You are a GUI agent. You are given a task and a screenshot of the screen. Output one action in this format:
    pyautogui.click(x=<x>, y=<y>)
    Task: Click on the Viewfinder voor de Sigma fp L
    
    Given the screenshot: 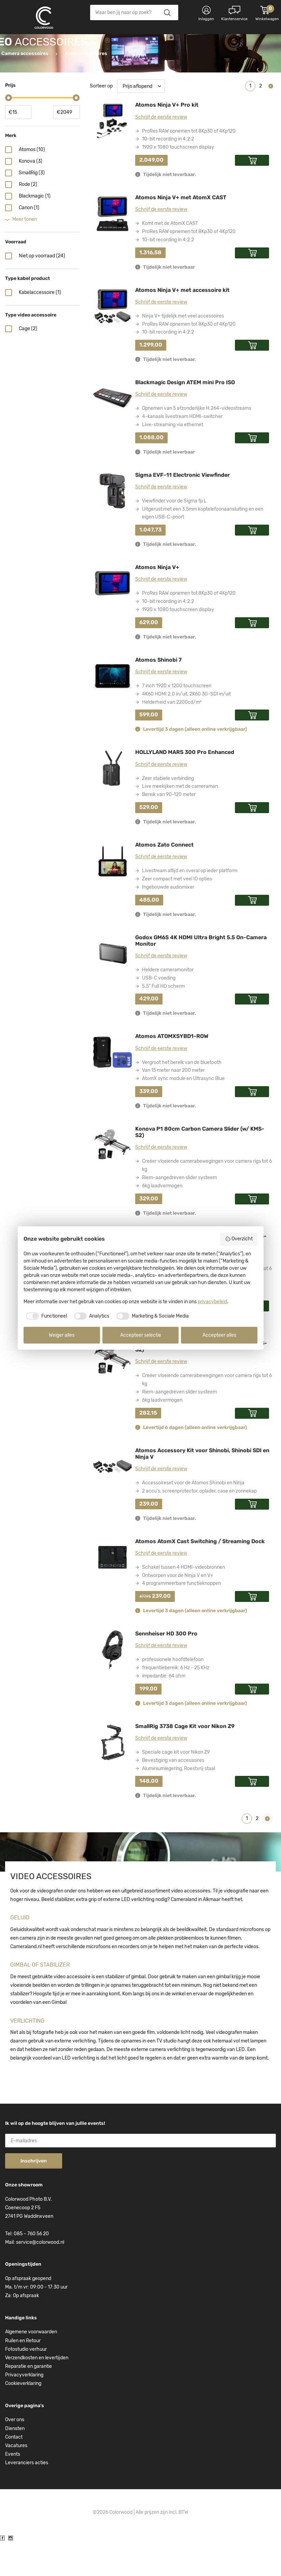 What is the action you would take?
    pyautogui.click(x=174, y=535)
    